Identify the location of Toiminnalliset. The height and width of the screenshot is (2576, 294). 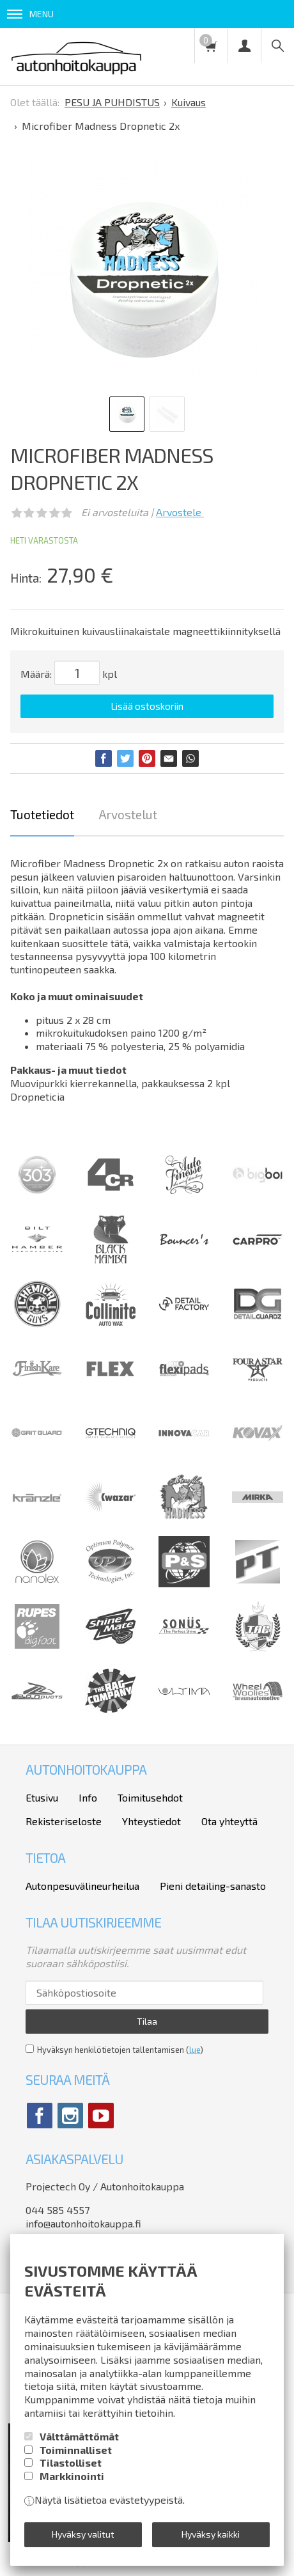
(76, 2450).